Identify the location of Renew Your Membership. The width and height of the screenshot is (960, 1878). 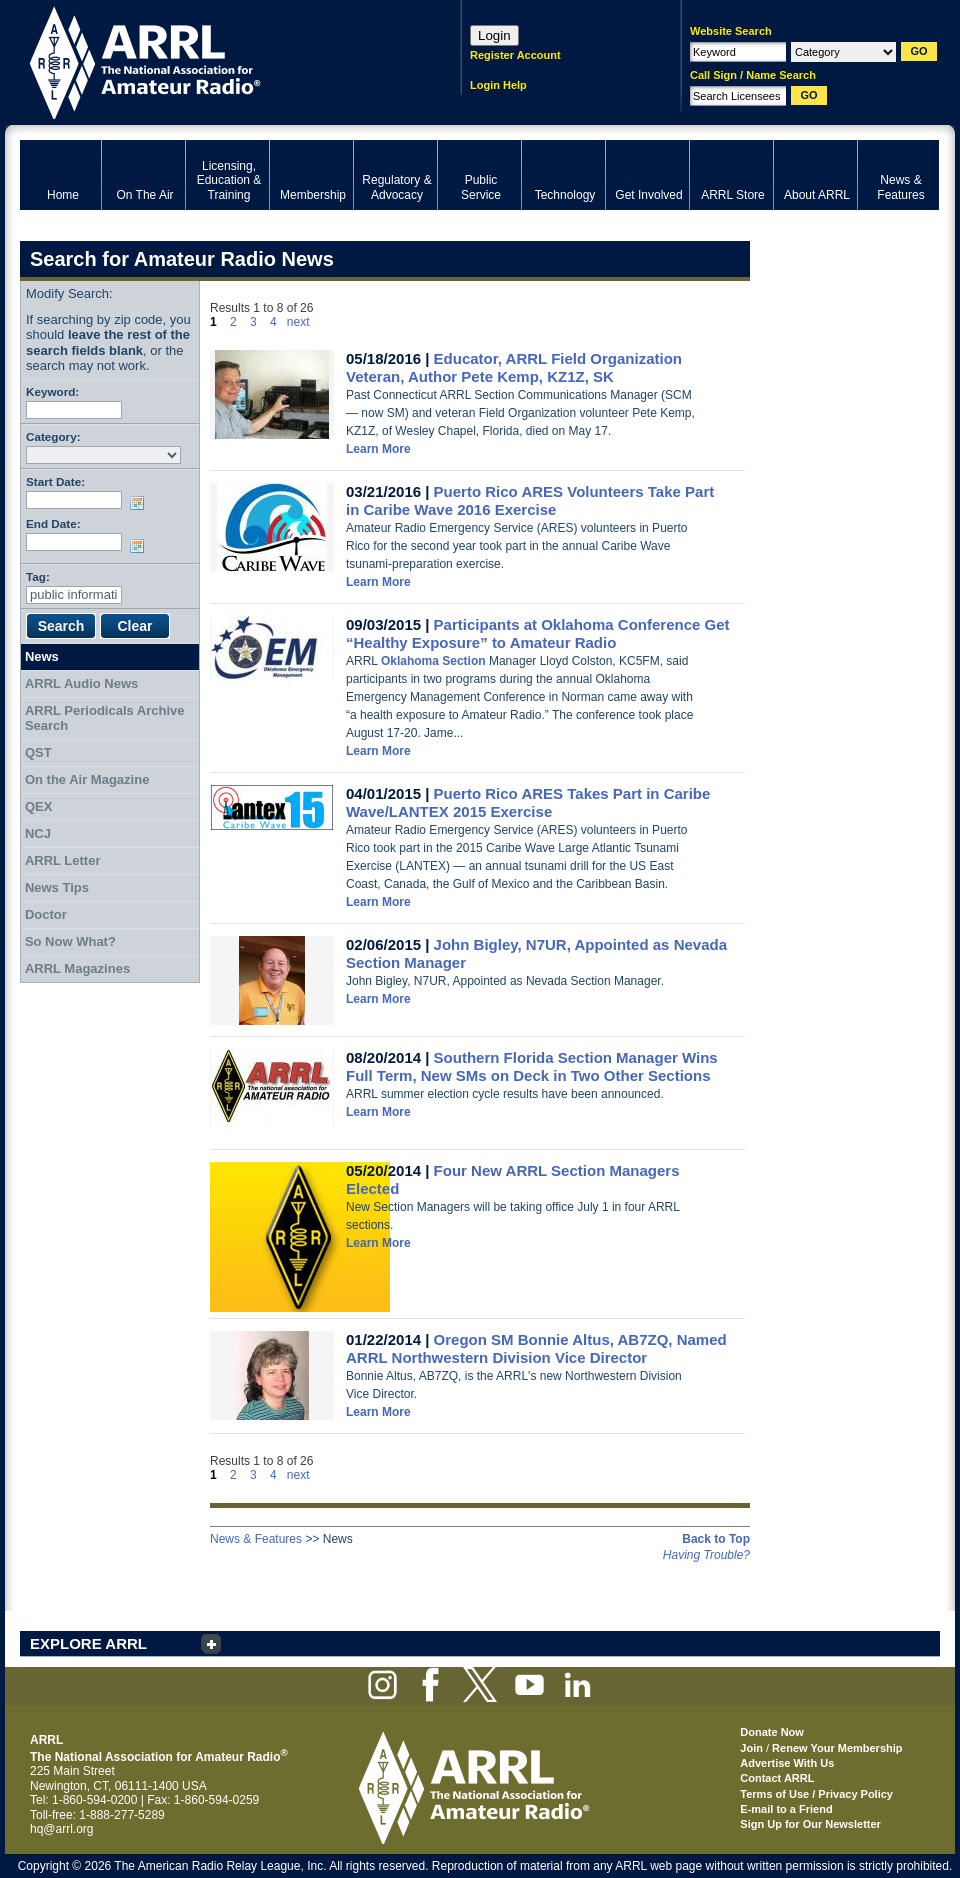
(837, 1748).